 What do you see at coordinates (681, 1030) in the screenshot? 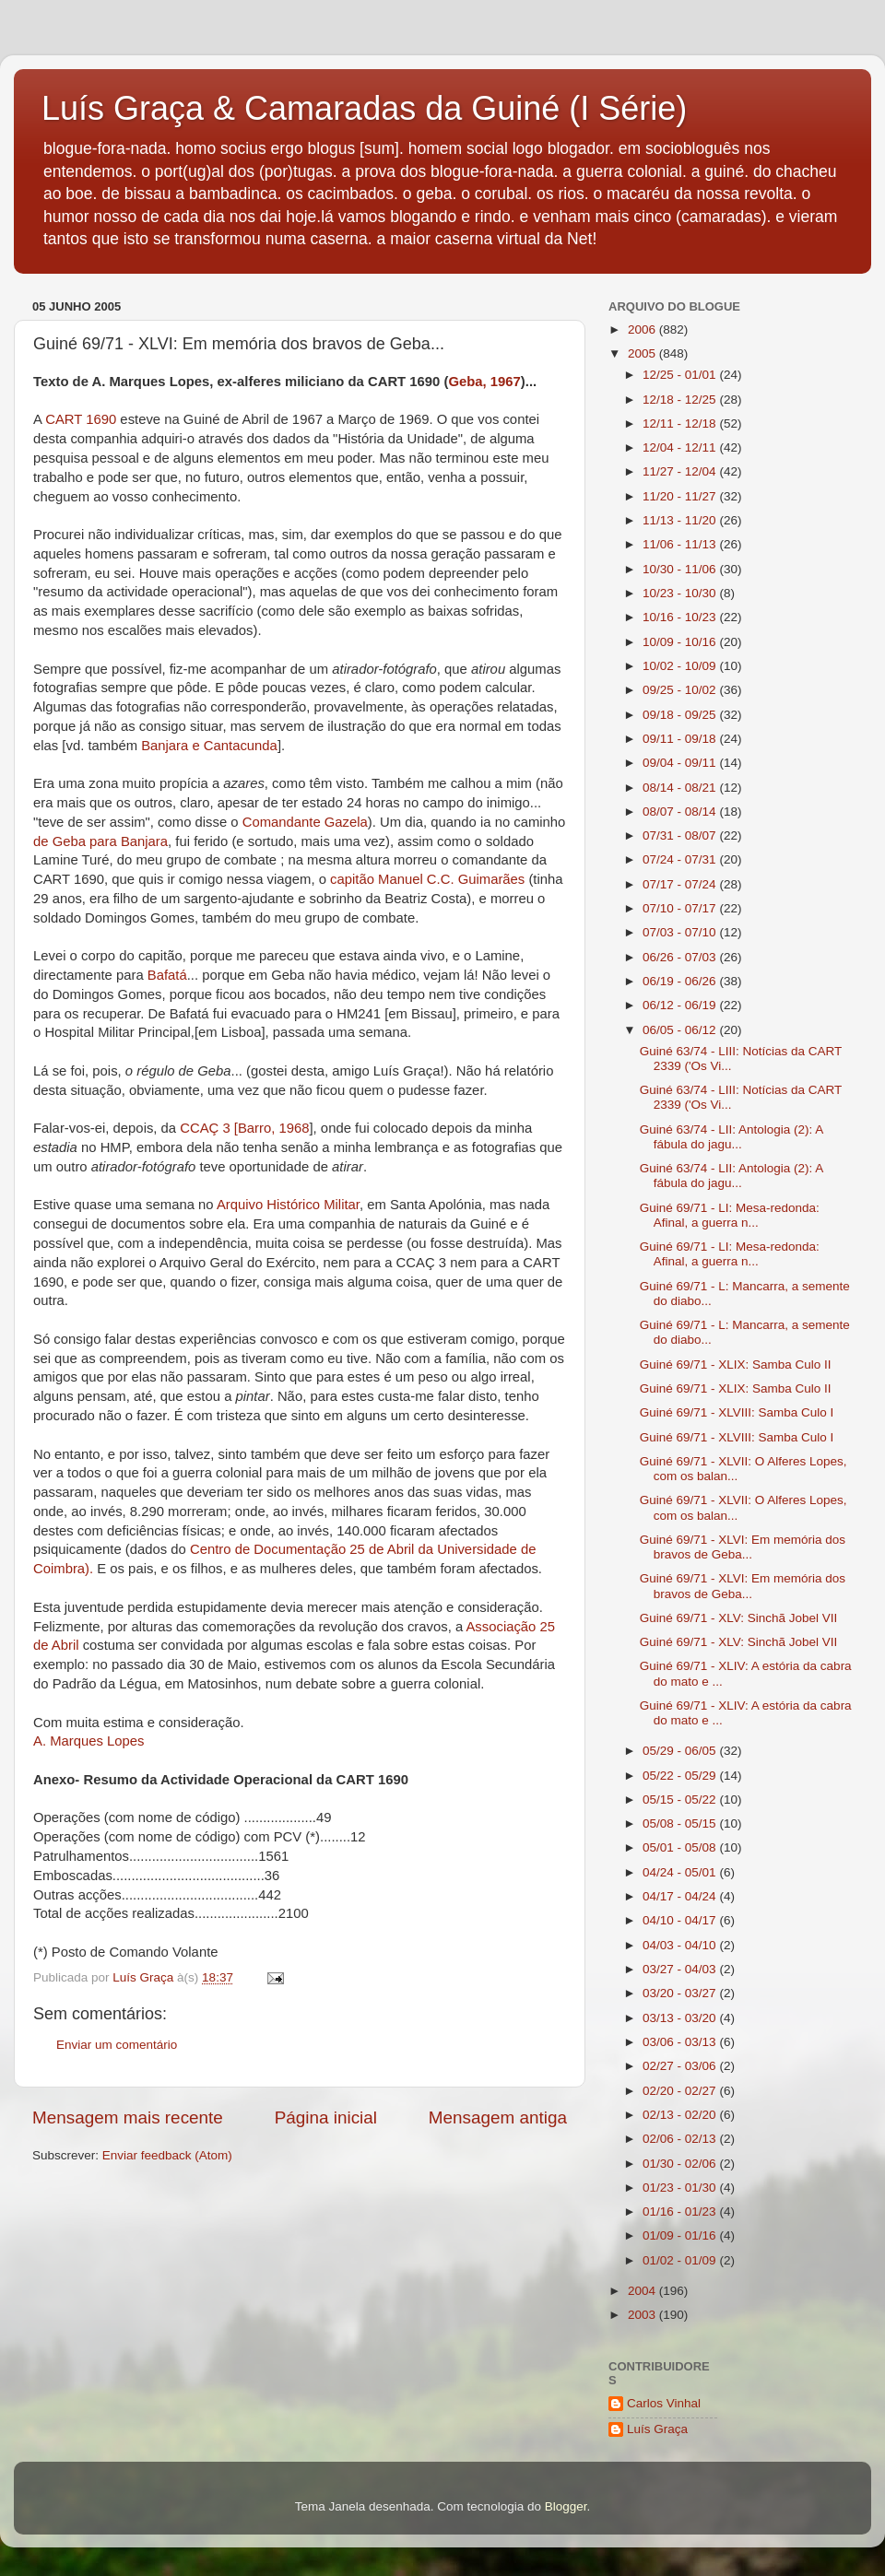
I see `06/05 - 06/12` at bounding box center [681, 1030].